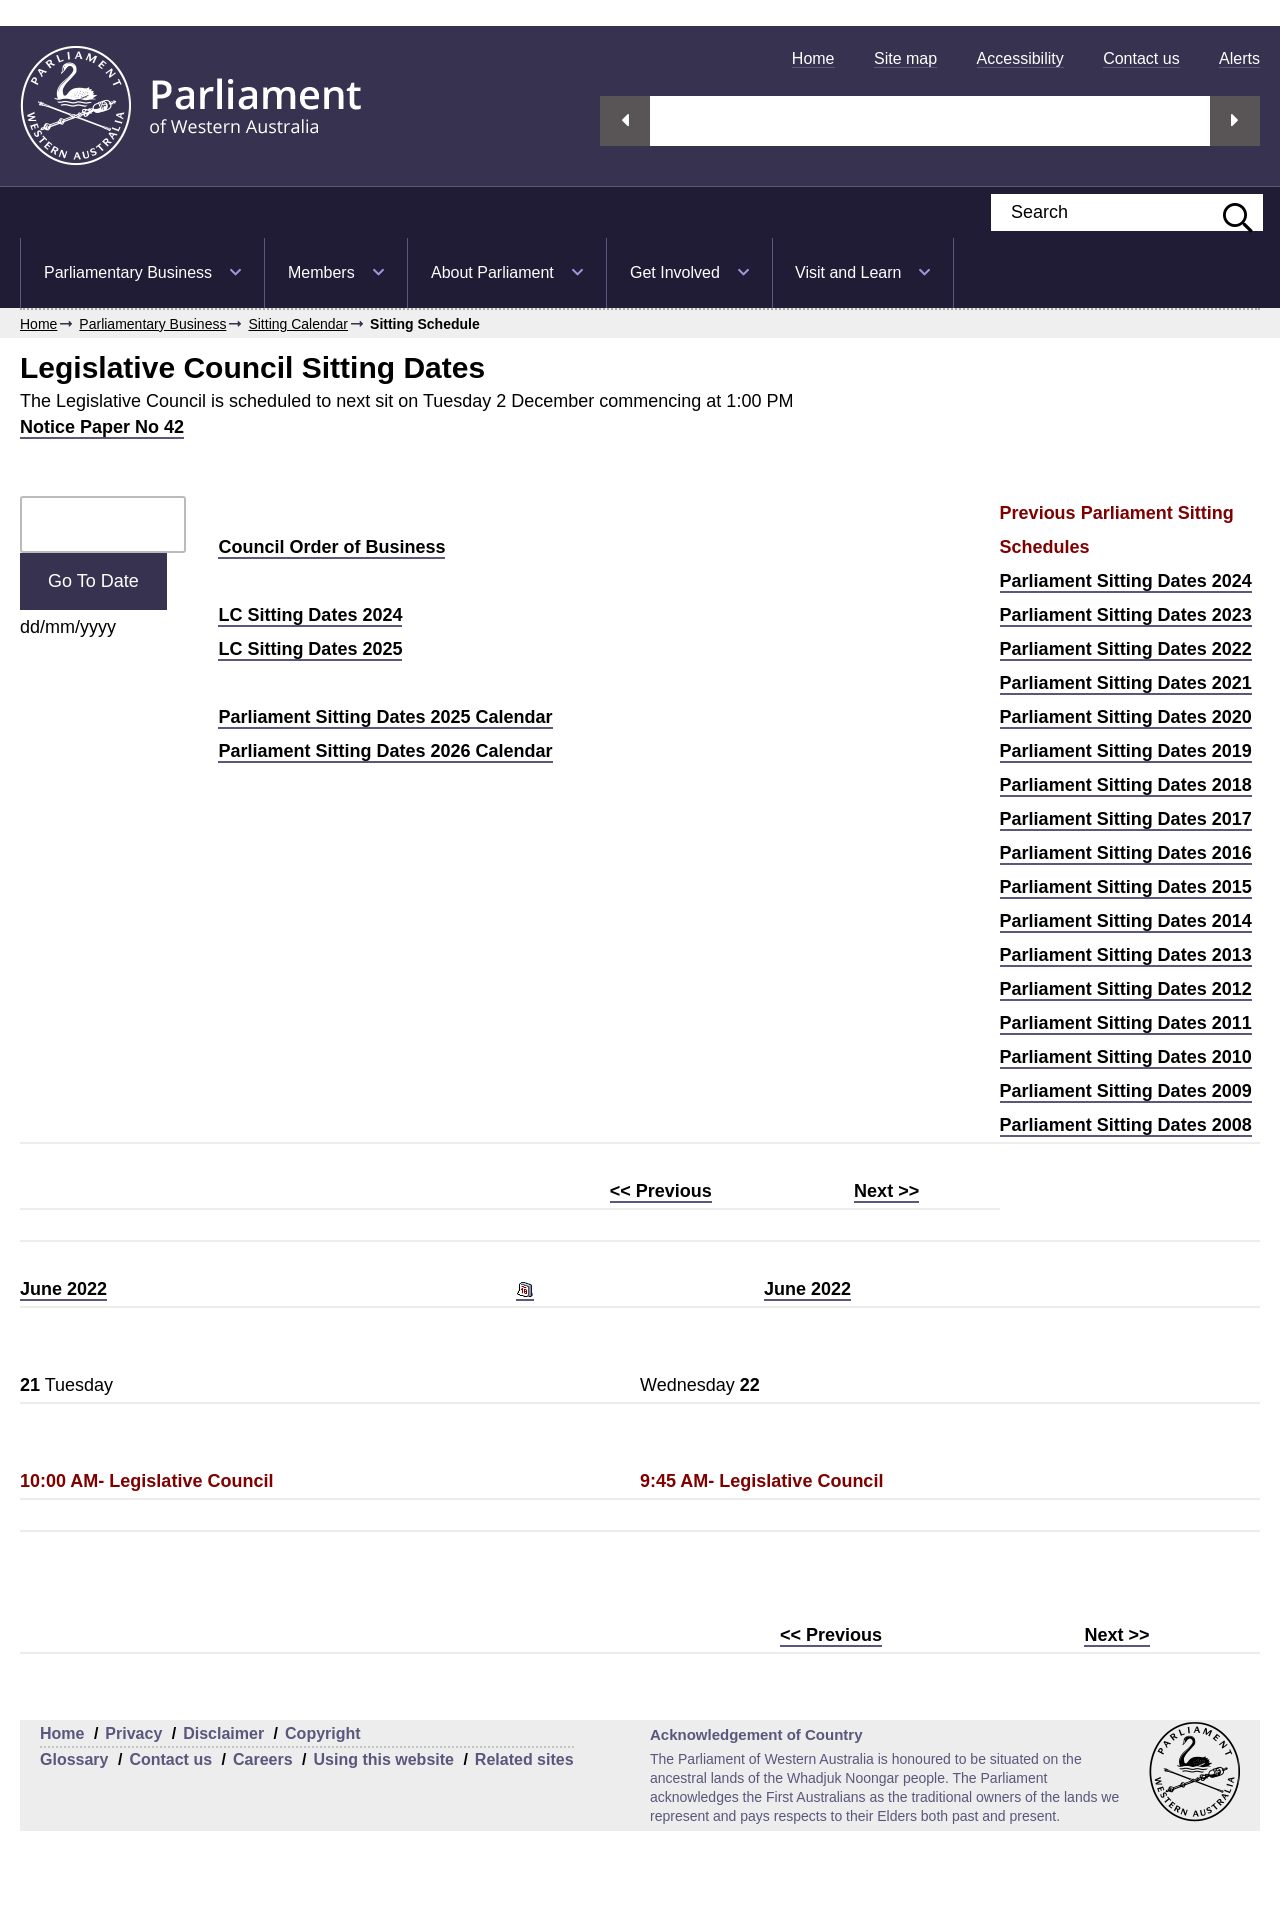 The image size is (1280, 1909). Describe the element at coordinates (492, 272) in the screenshot. I see `About Parliament` at that location.